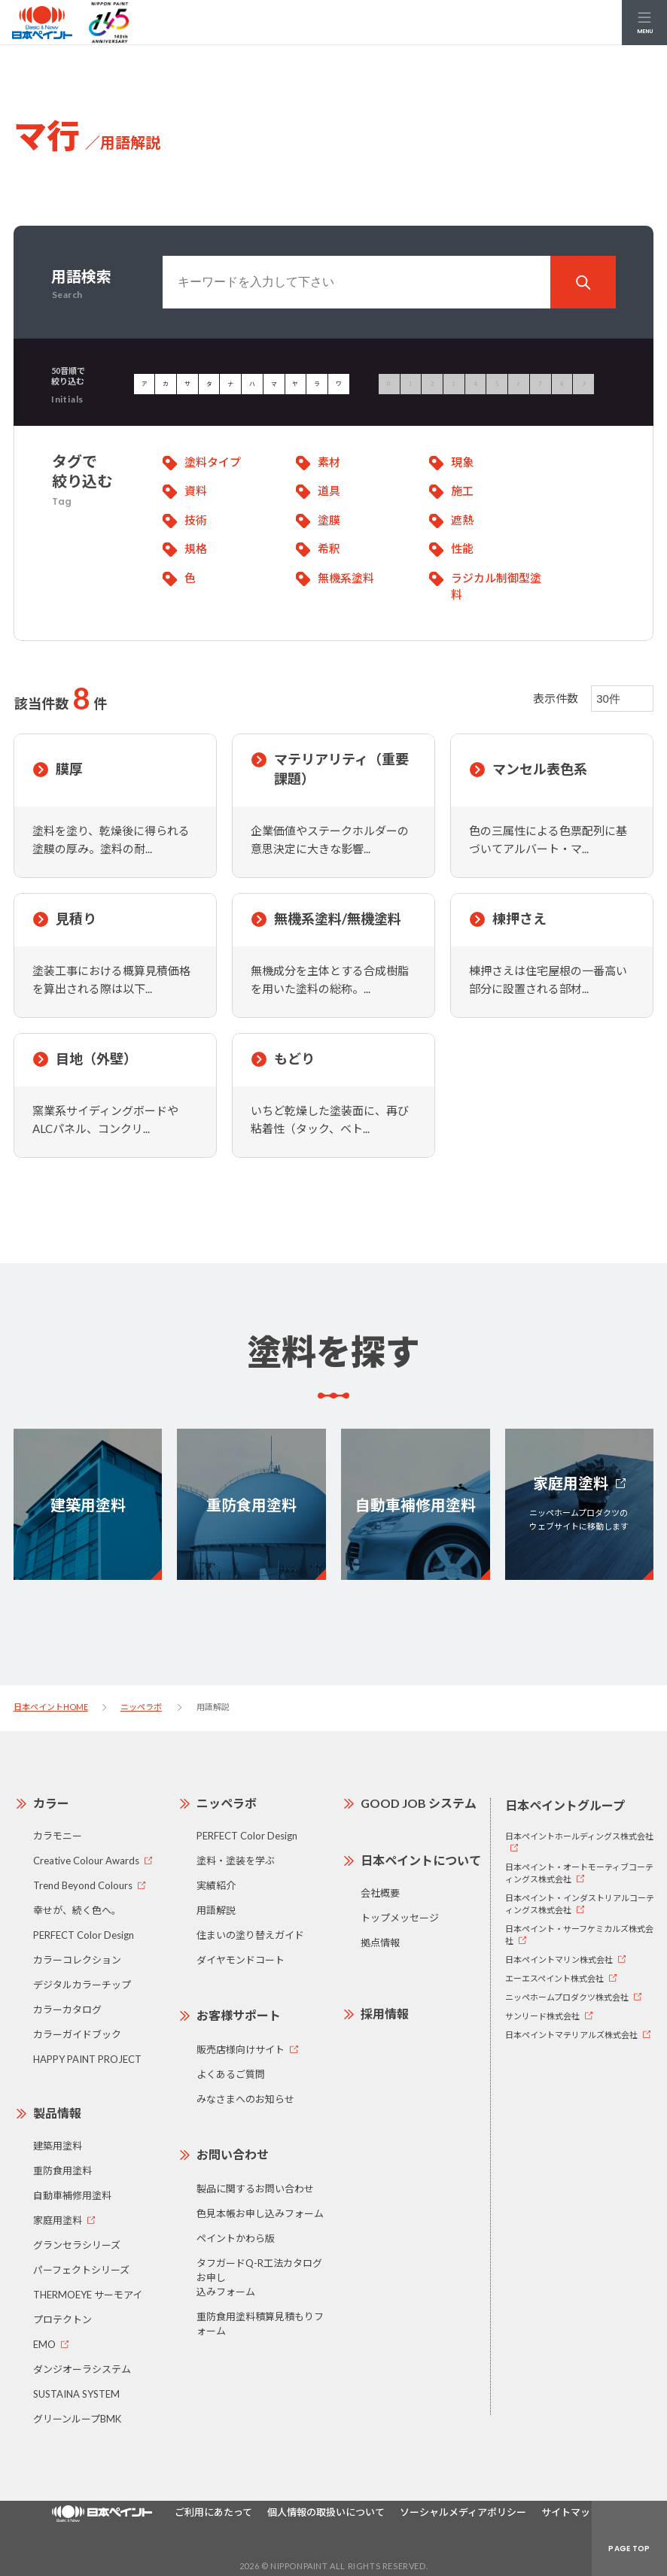  What do you see at coordinates (421, 1860) in the screenshot?
I see `日本ペイントについて` at bounding box center [421, 1860].